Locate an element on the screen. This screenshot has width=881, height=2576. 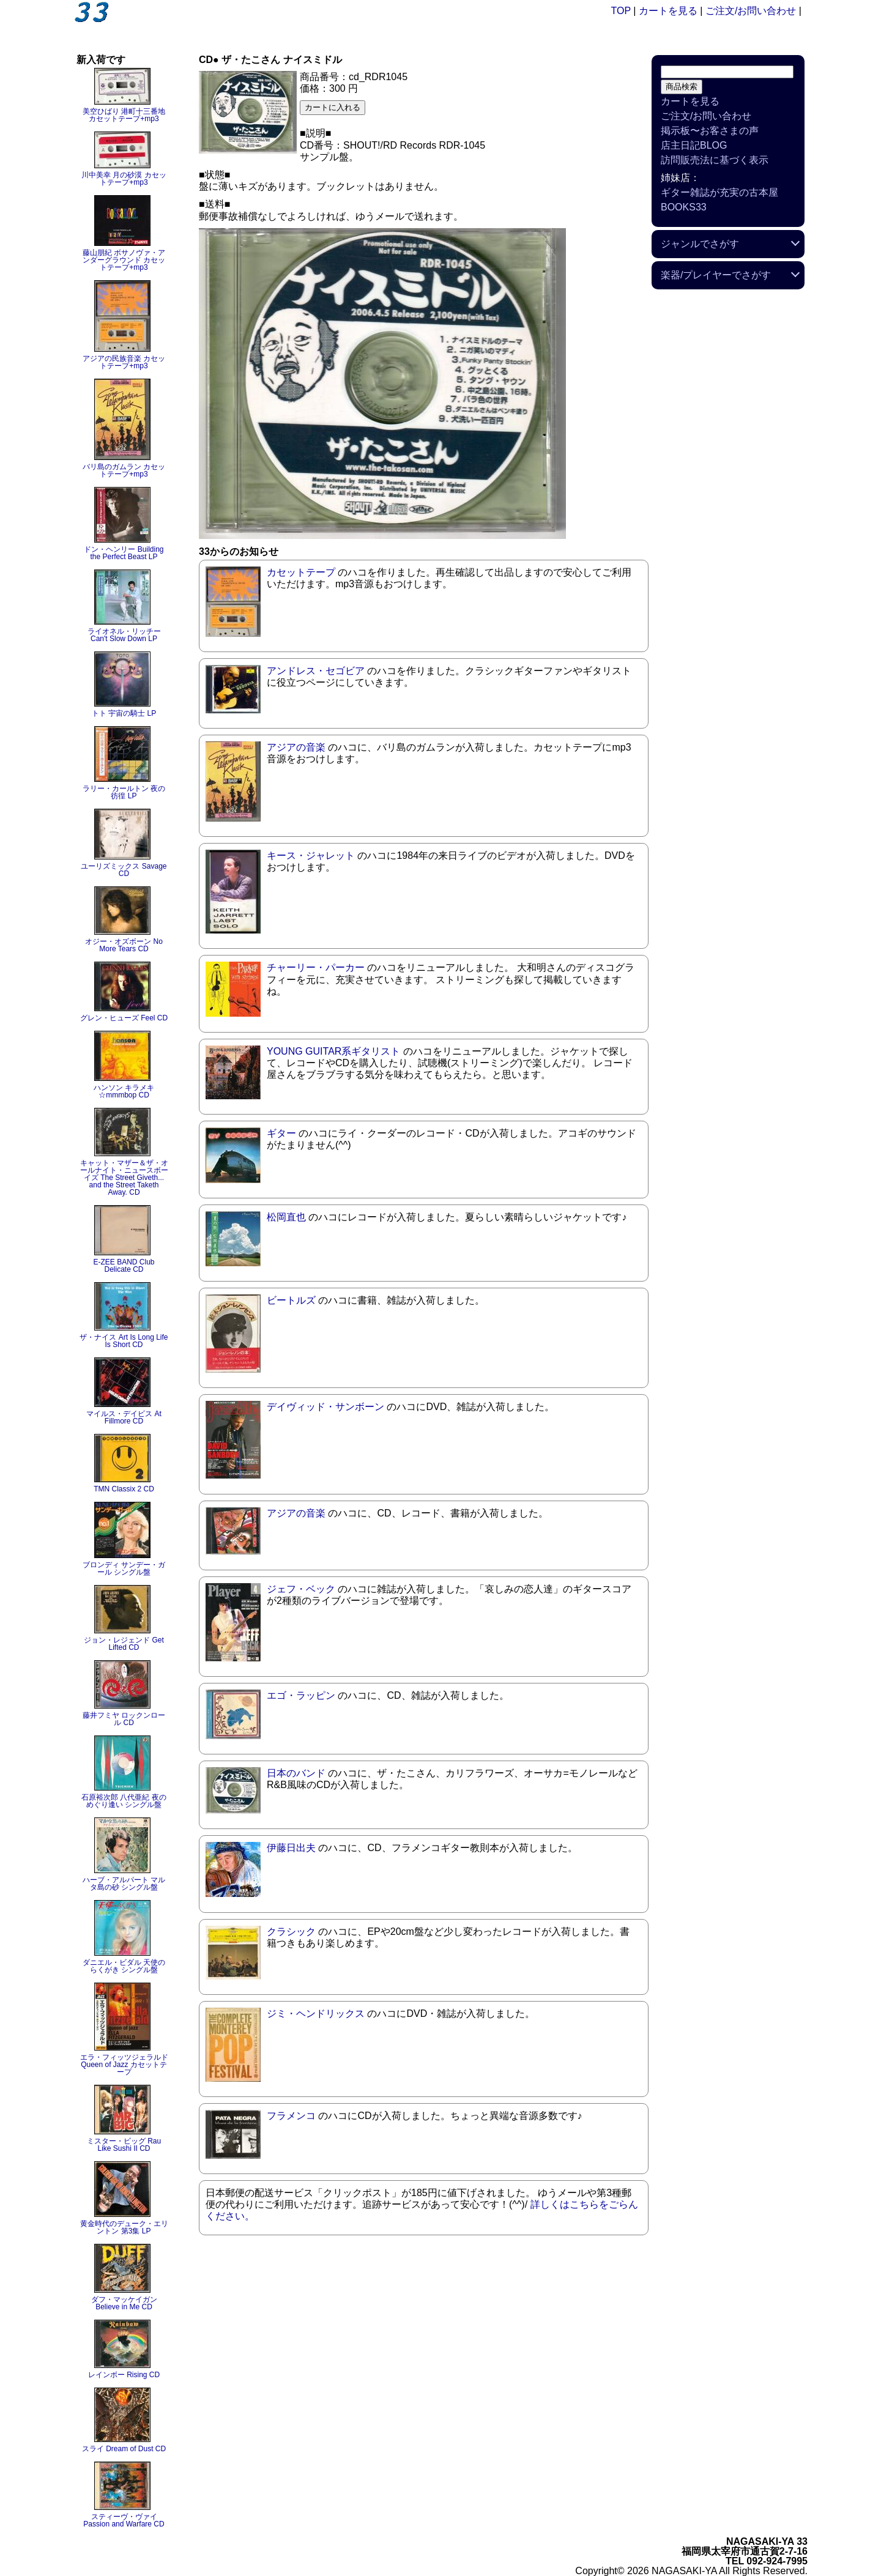
カートを見る is located at coordinates (668, 11).